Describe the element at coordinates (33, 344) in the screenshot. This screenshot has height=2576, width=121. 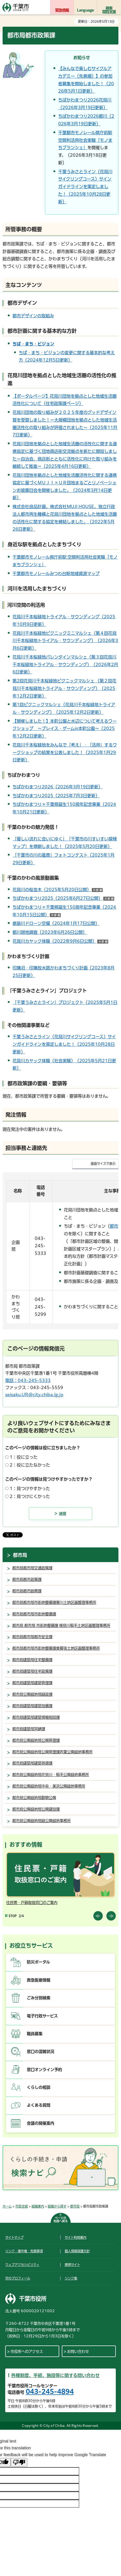
I see `ちば・まち・ビジョン` at that location.